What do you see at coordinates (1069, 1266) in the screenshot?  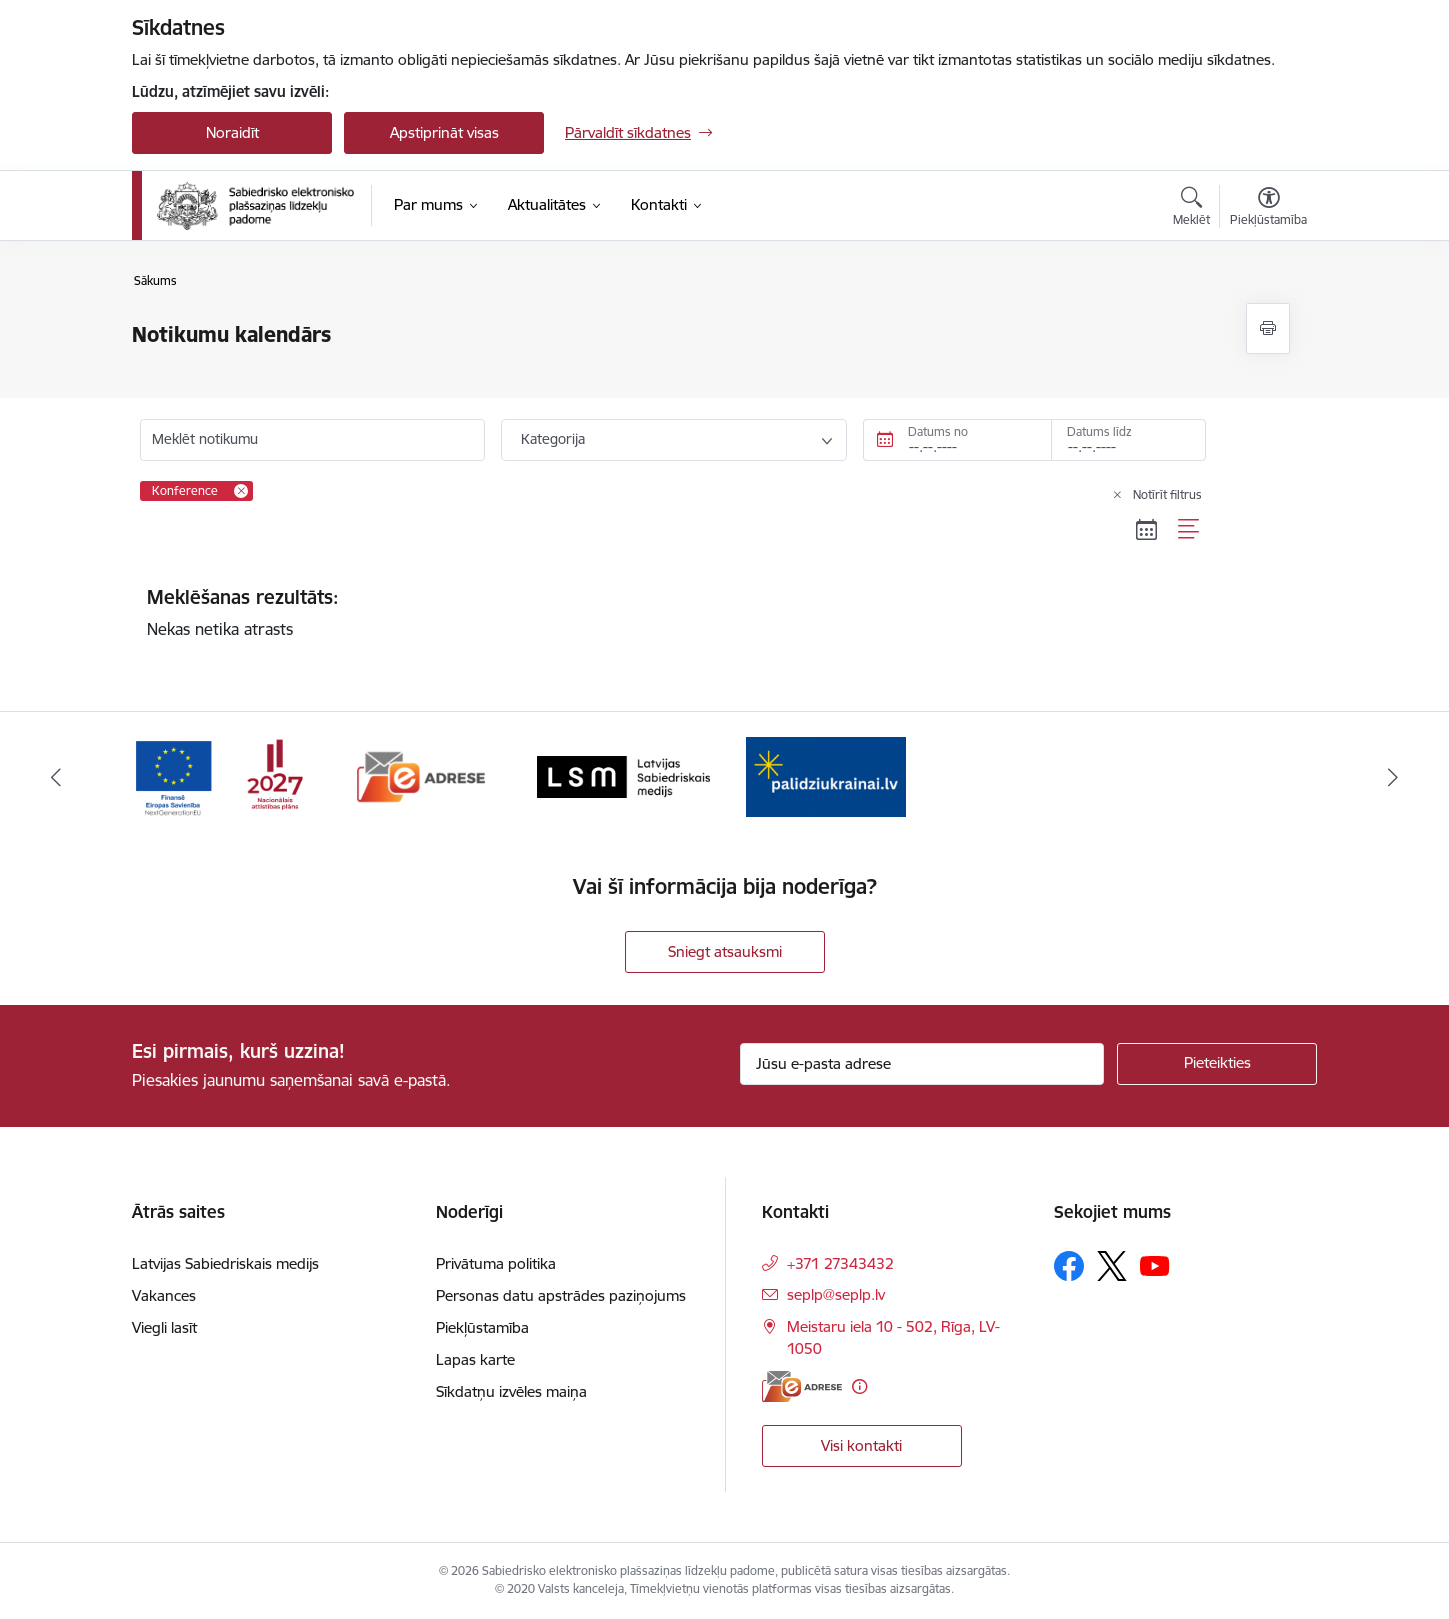 I see `[Sekojiet mums Facebook]` at bounding box center [1069, 1266].